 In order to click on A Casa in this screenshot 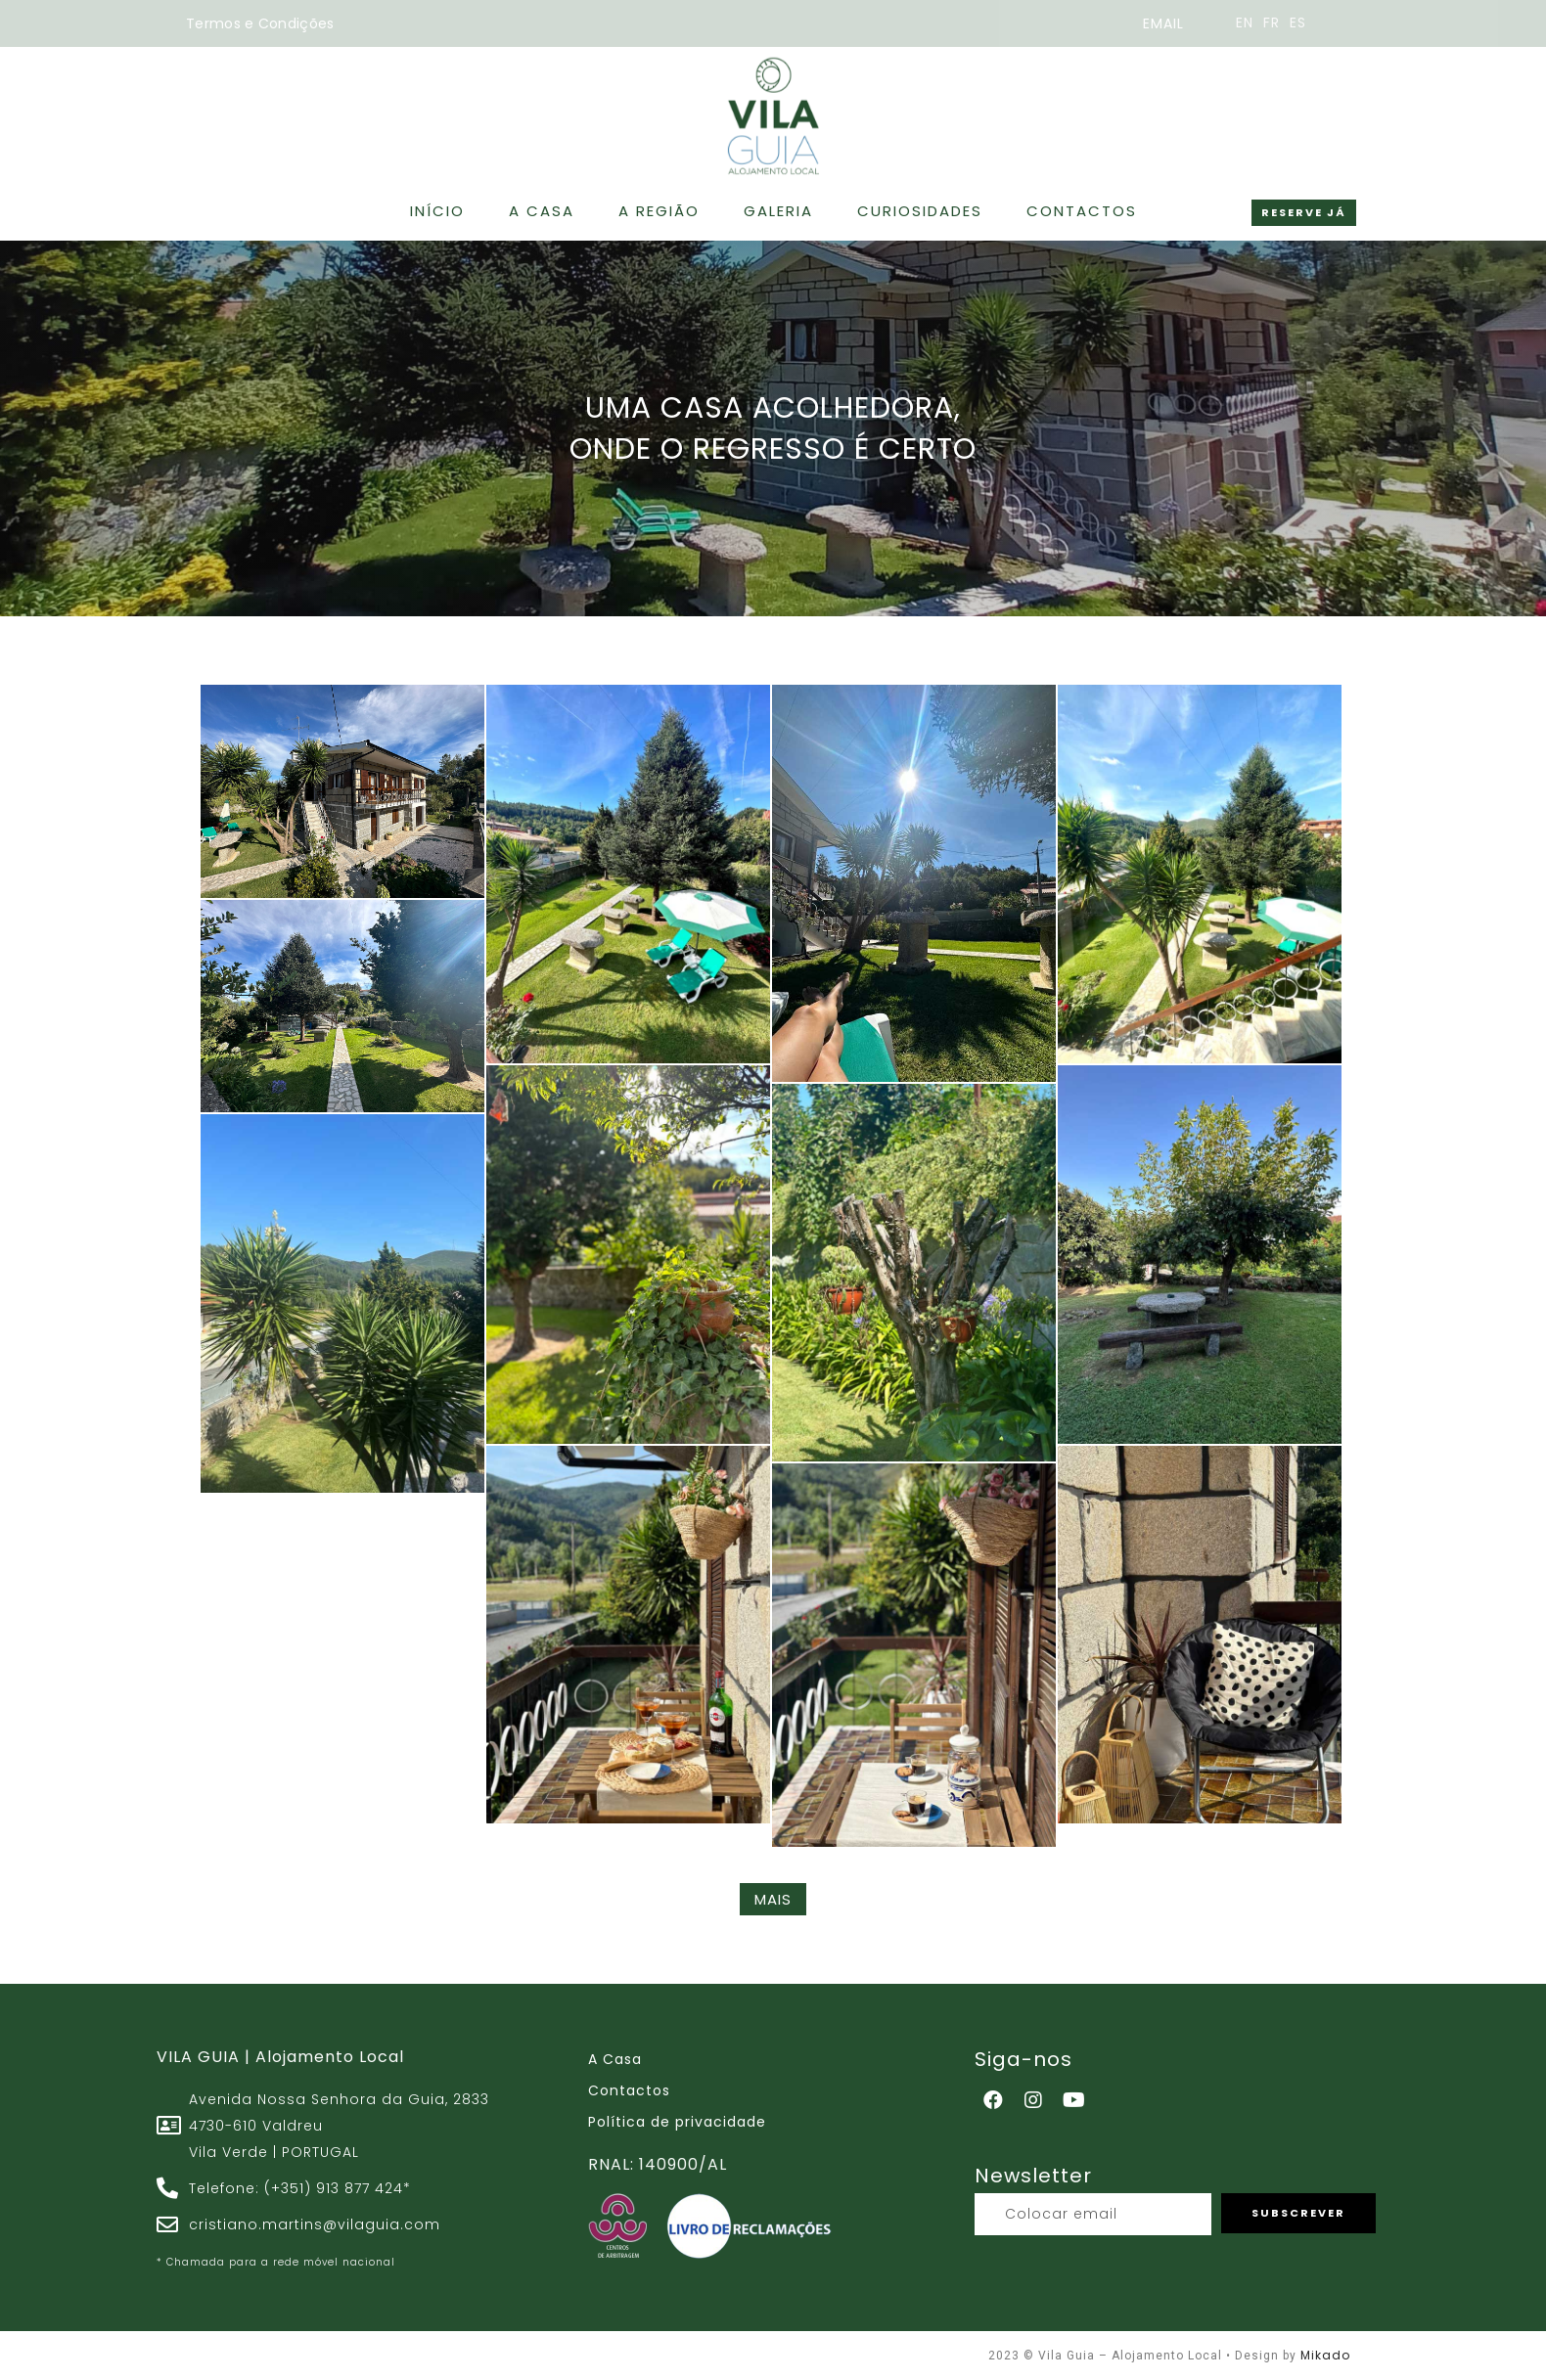, I will do `click(541, 198)`.